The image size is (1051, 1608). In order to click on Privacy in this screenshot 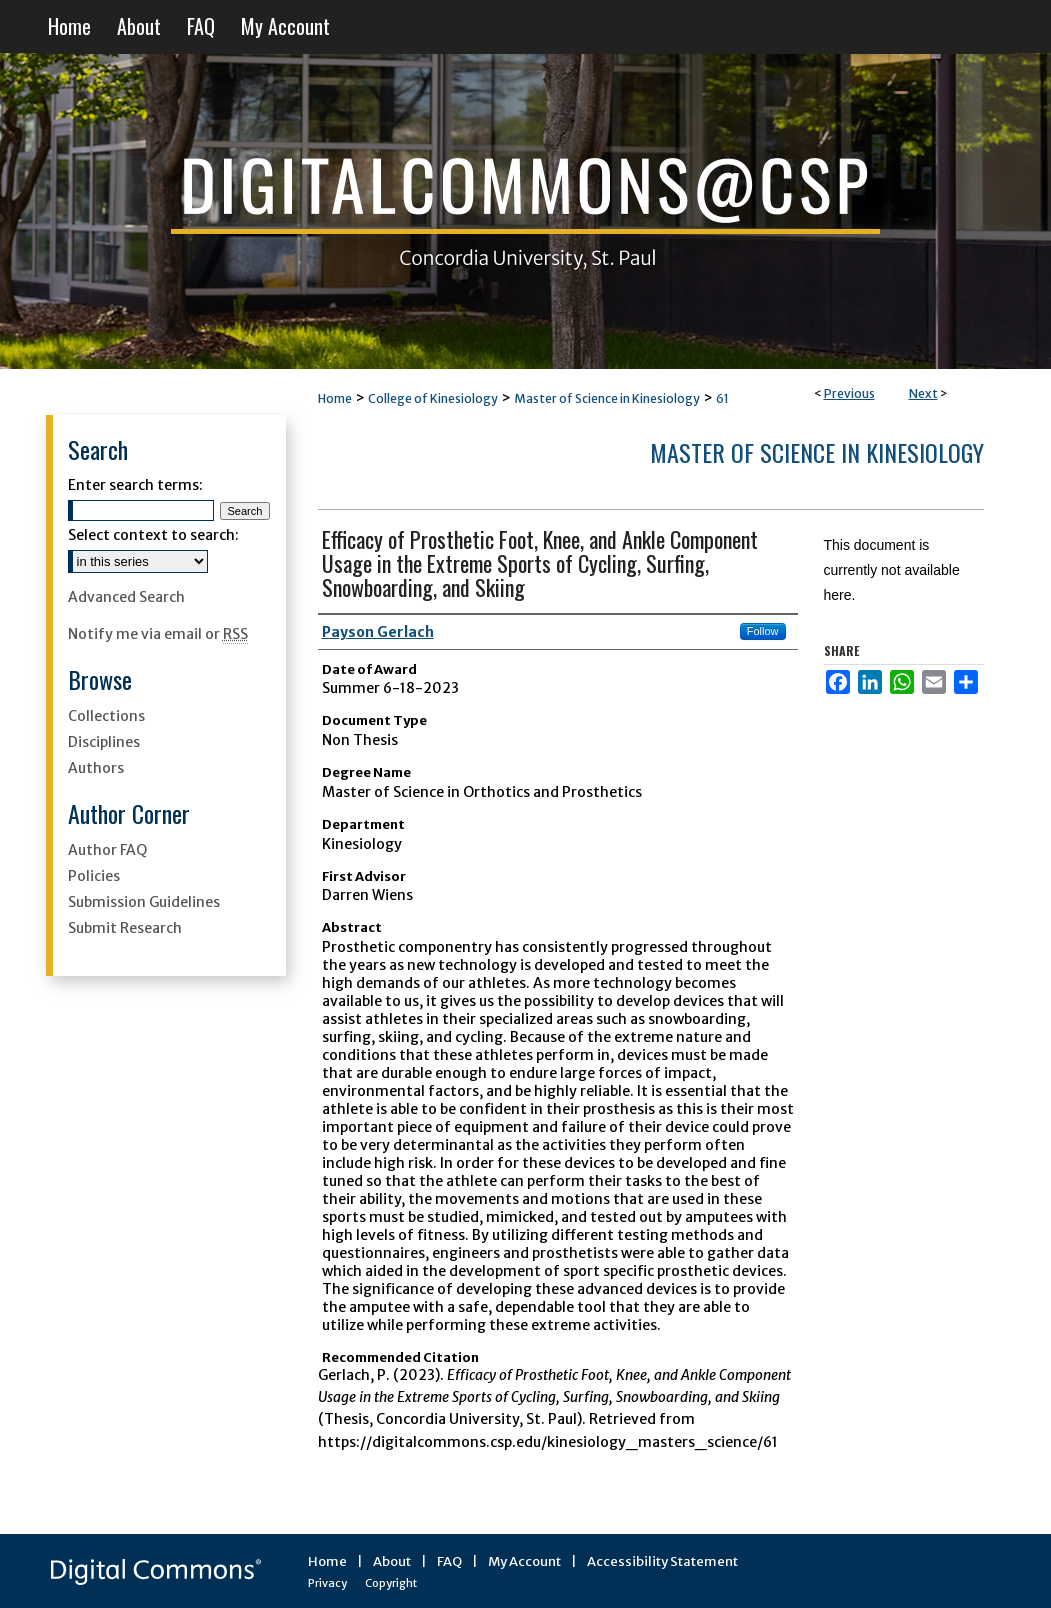, I will do `click(327, 1583)`.